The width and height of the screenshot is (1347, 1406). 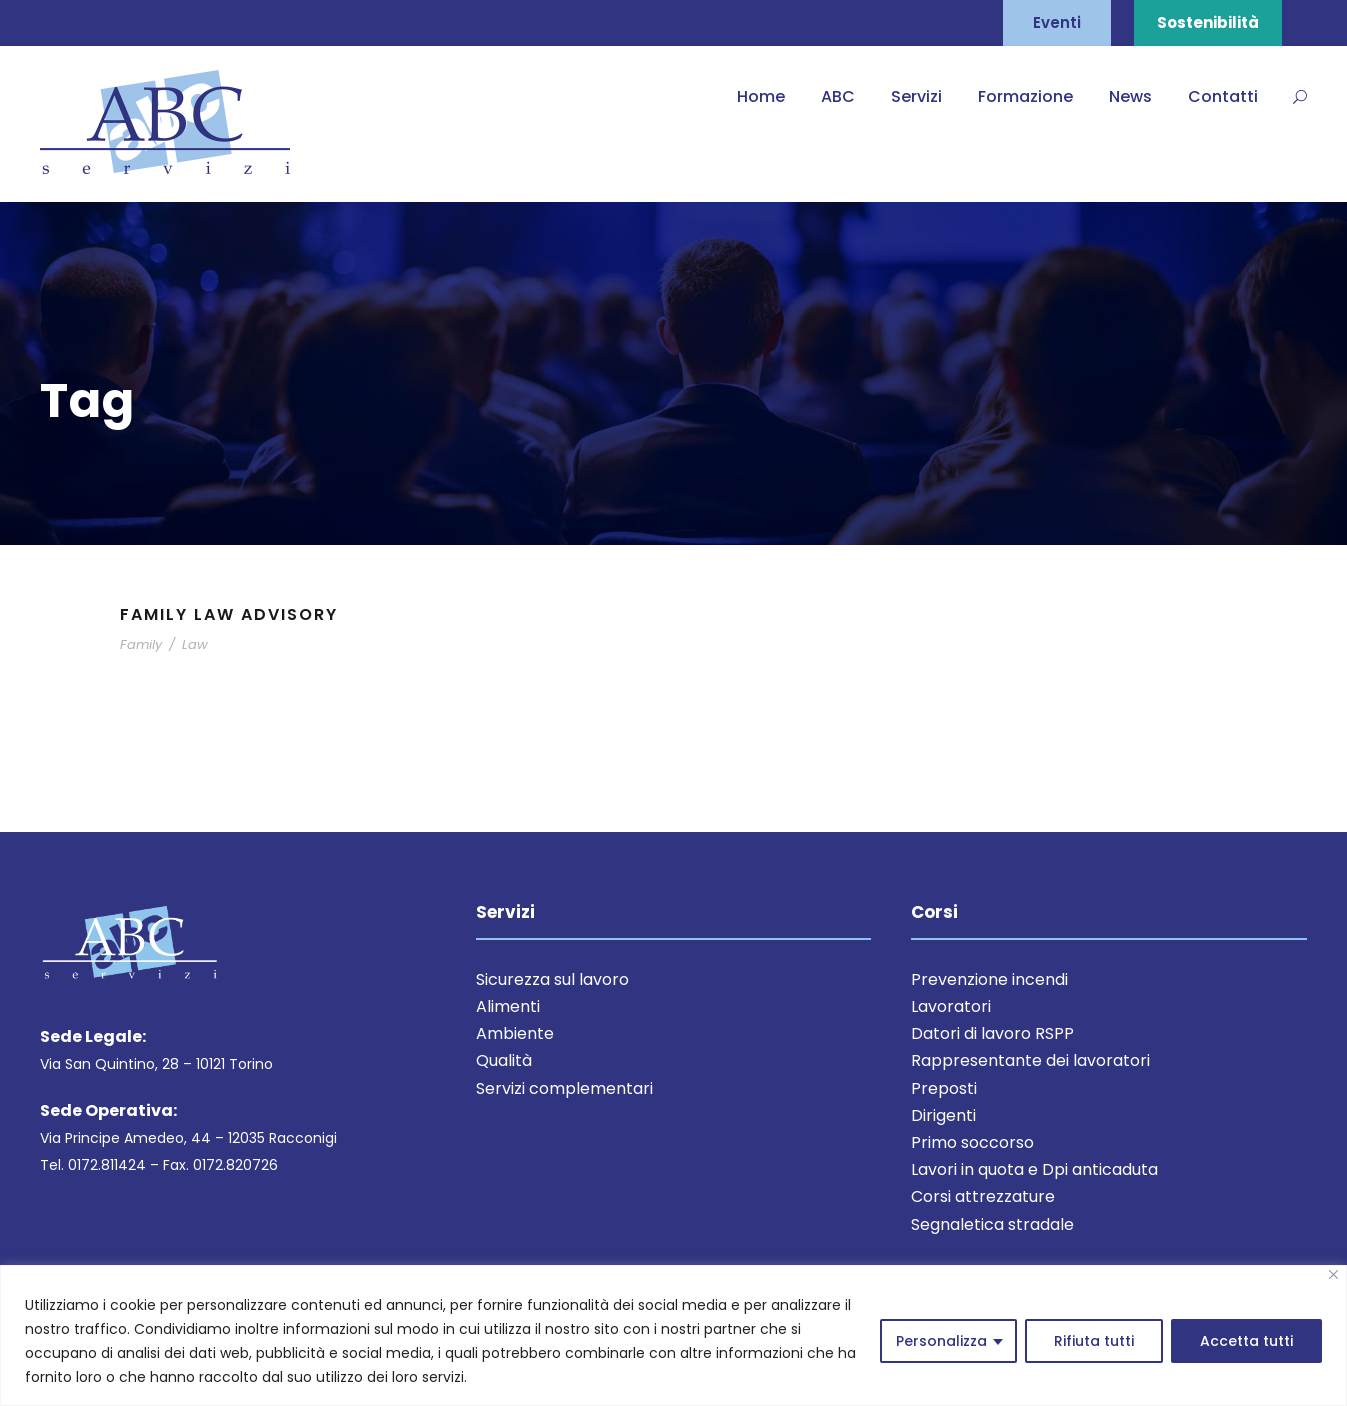 What do you see at coordinates (564, 1088) in the screenshot?
I see `Servizi complementari` at bounding box center [564, 1088].